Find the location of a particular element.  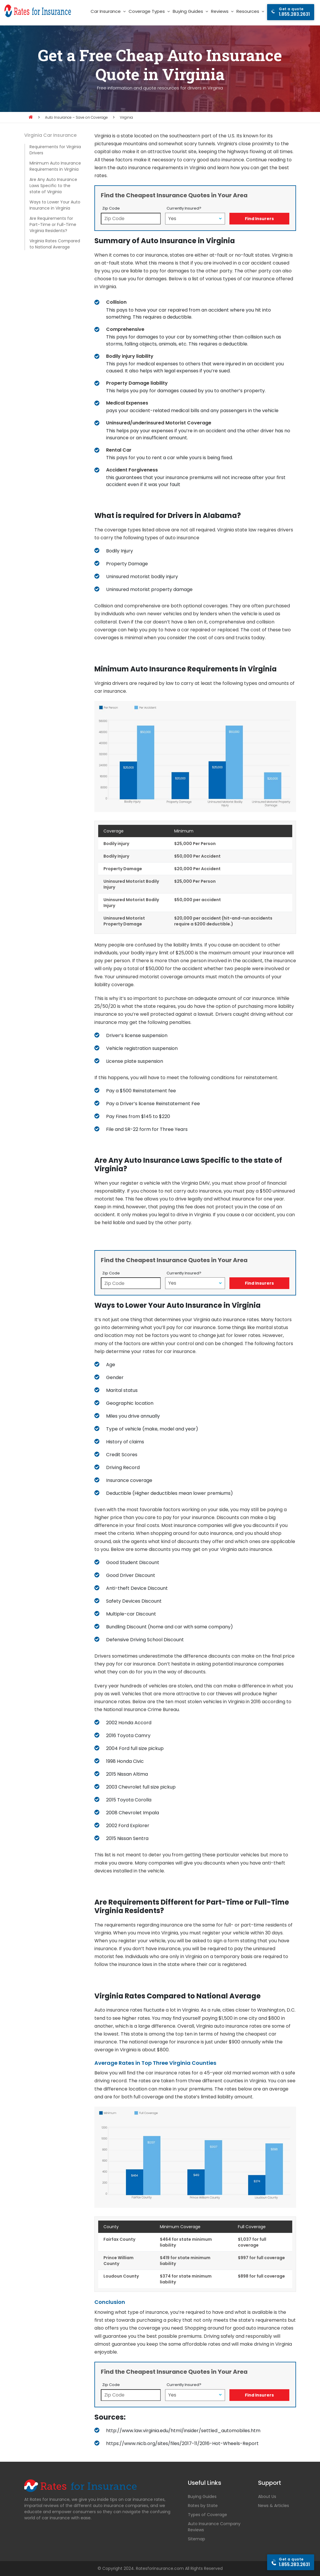

News & Articles is located at coordinates (273, 2505).